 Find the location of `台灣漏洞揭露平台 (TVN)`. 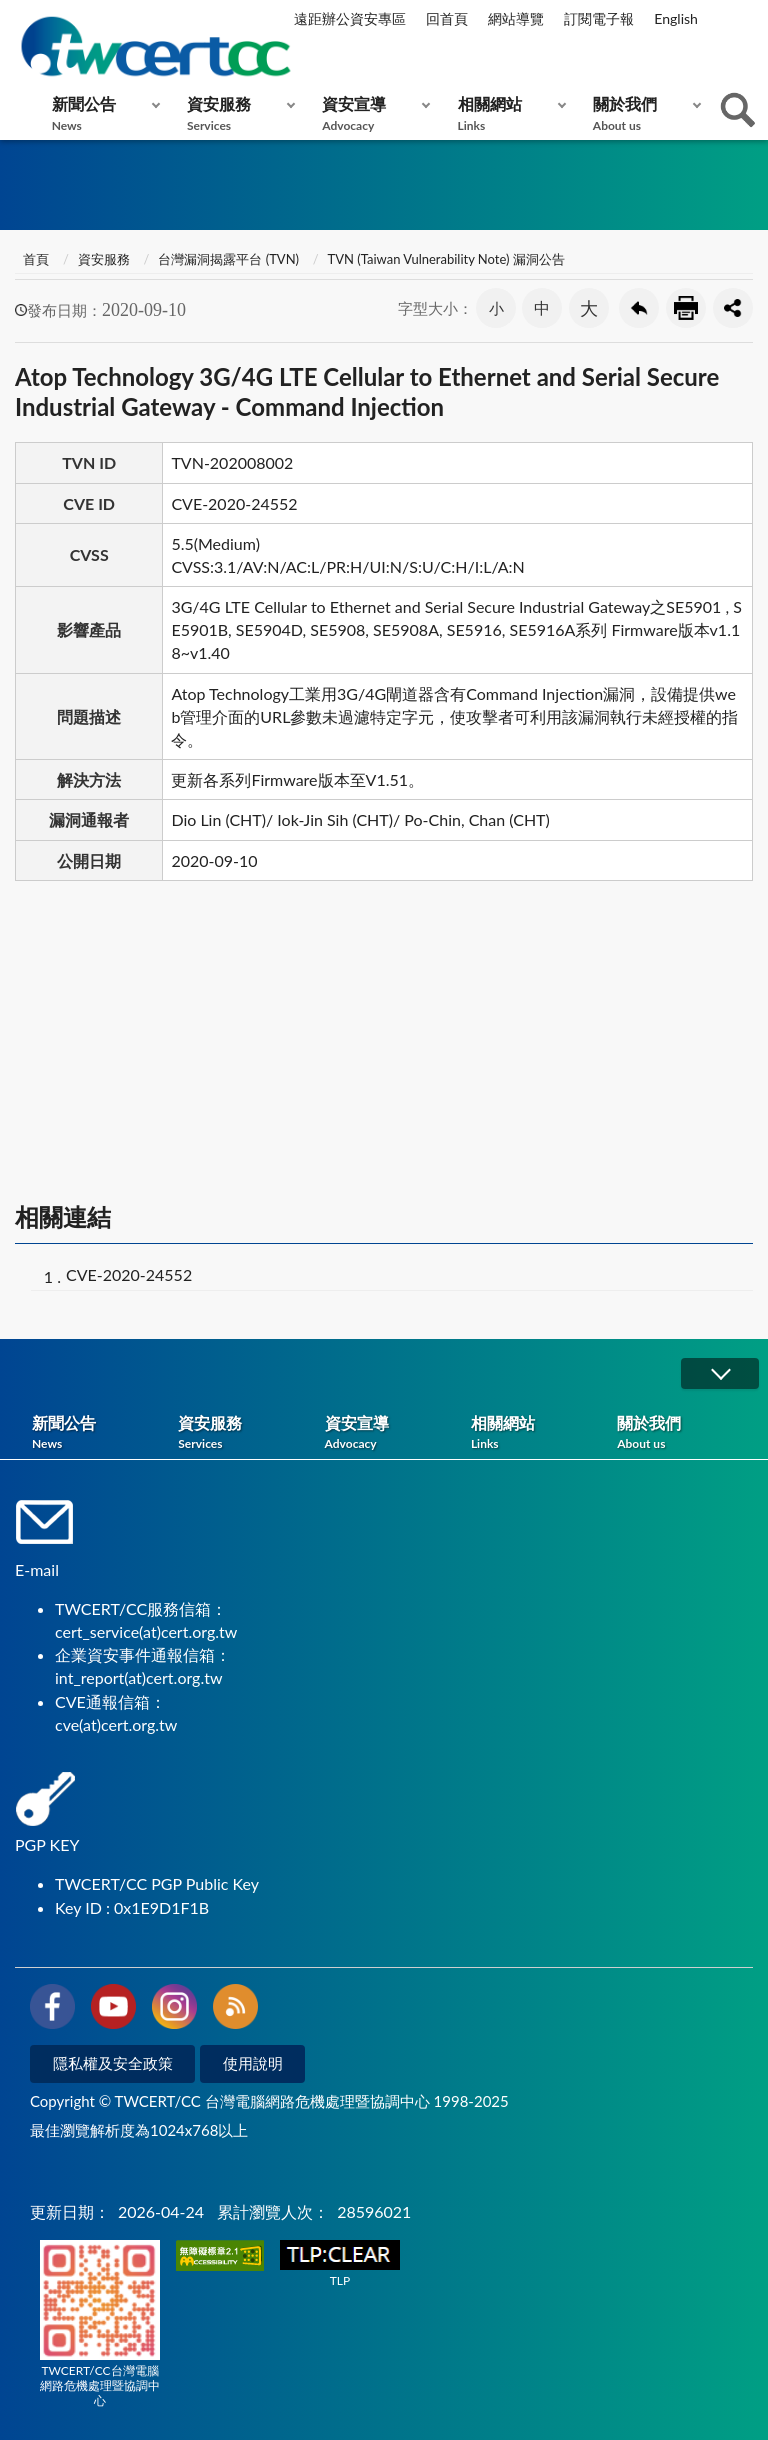

台灣漏洞揭露平台 (TVN) is located at coordinates (228, 259).